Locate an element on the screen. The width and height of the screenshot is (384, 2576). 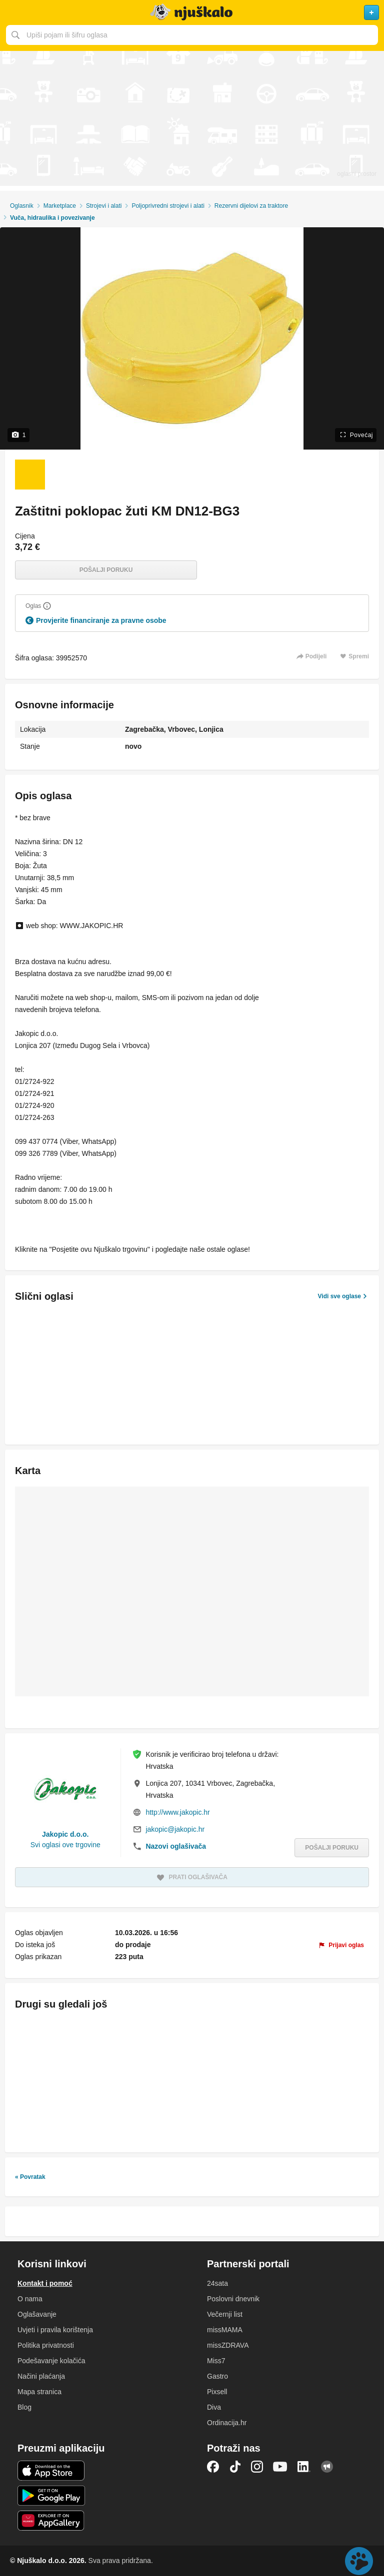
Pošalji poruku is located at coordinates (106, 569).